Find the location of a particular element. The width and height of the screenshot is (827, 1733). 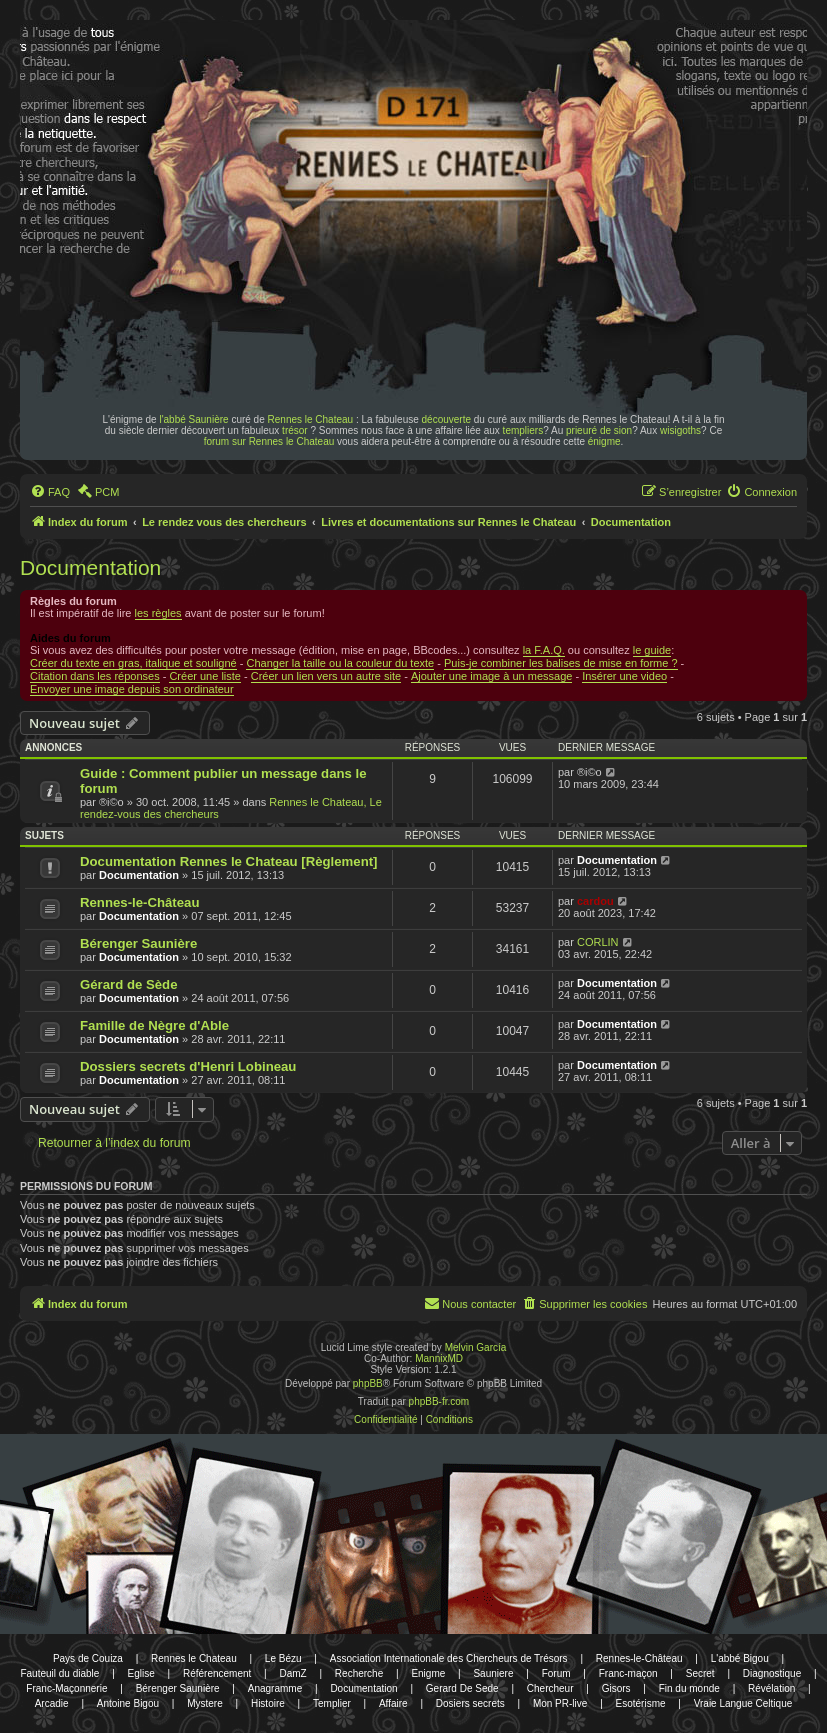

l'abbé Saunière is located at coordinates (193, 419).